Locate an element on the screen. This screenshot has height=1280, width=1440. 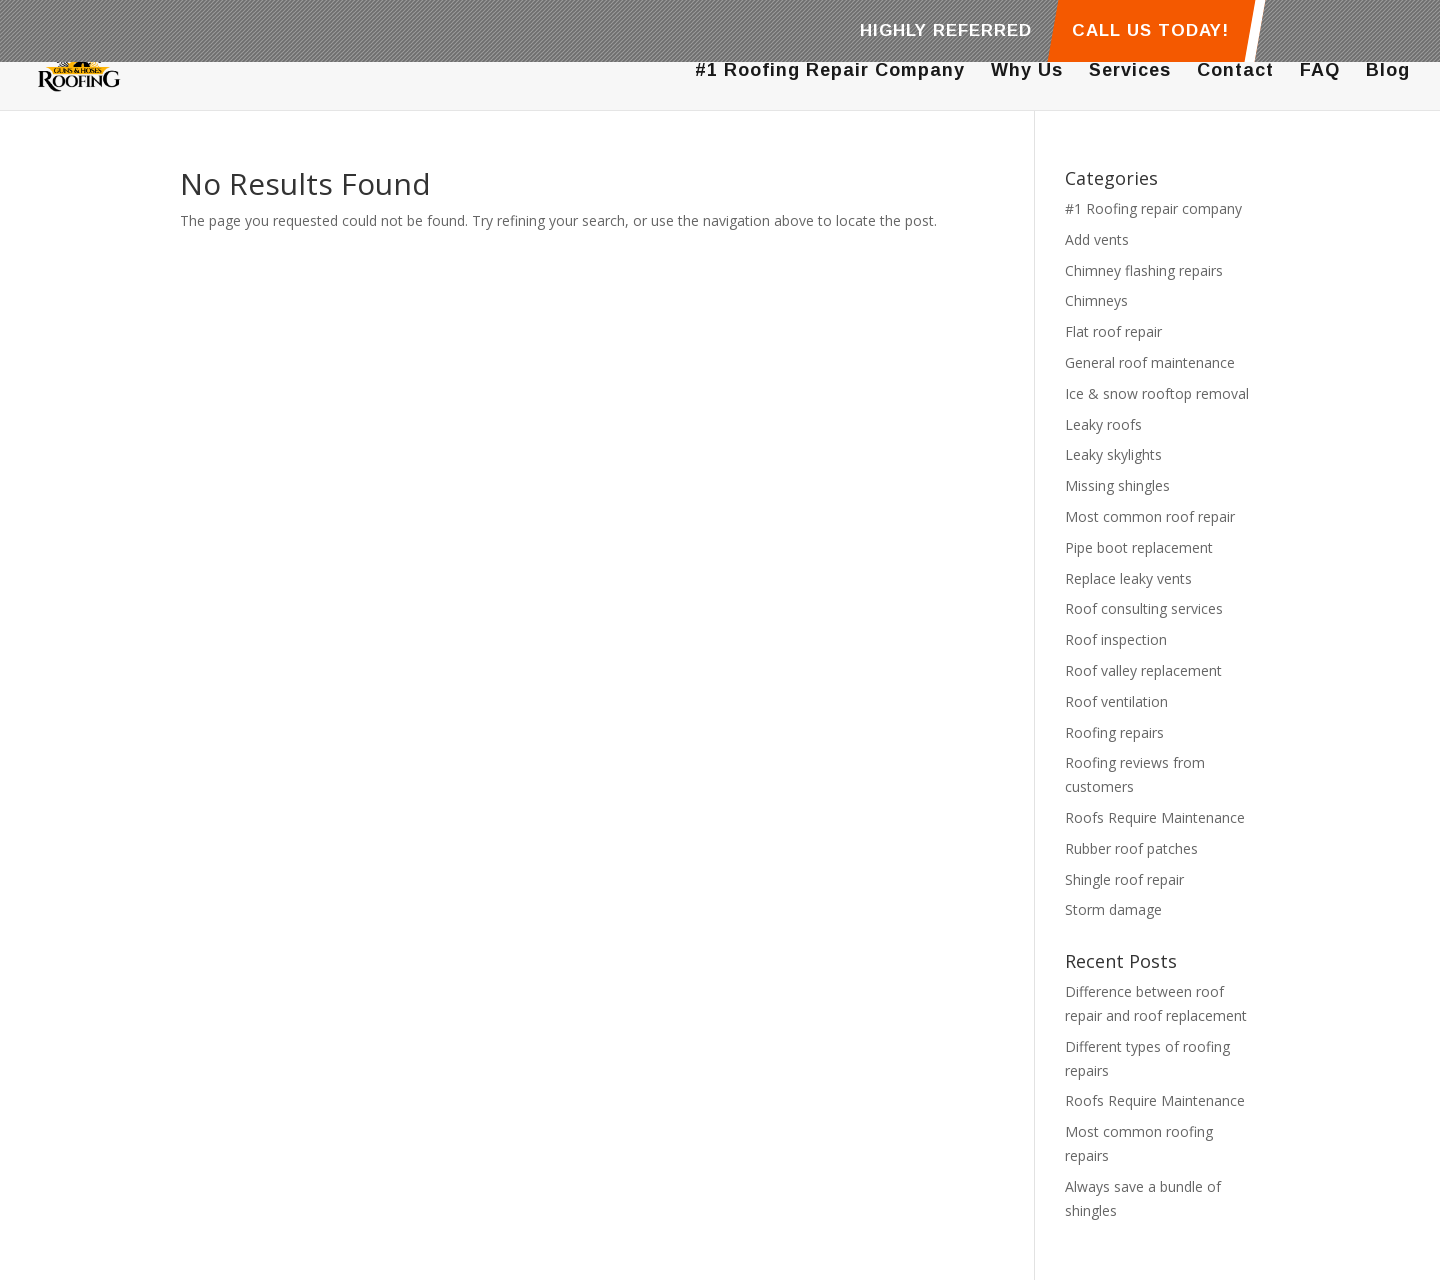
HIGHLY REFERRED is located at coordinates (946, 31).